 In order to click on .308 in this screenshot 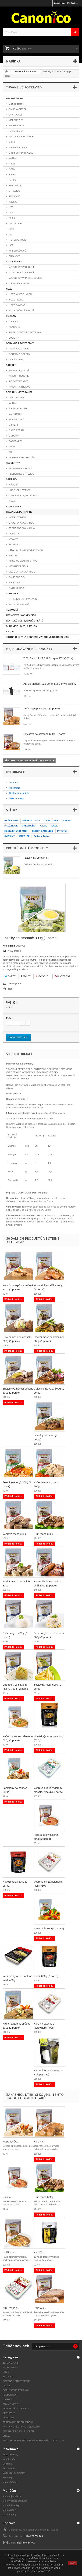, I will do `click(10, 212)`.